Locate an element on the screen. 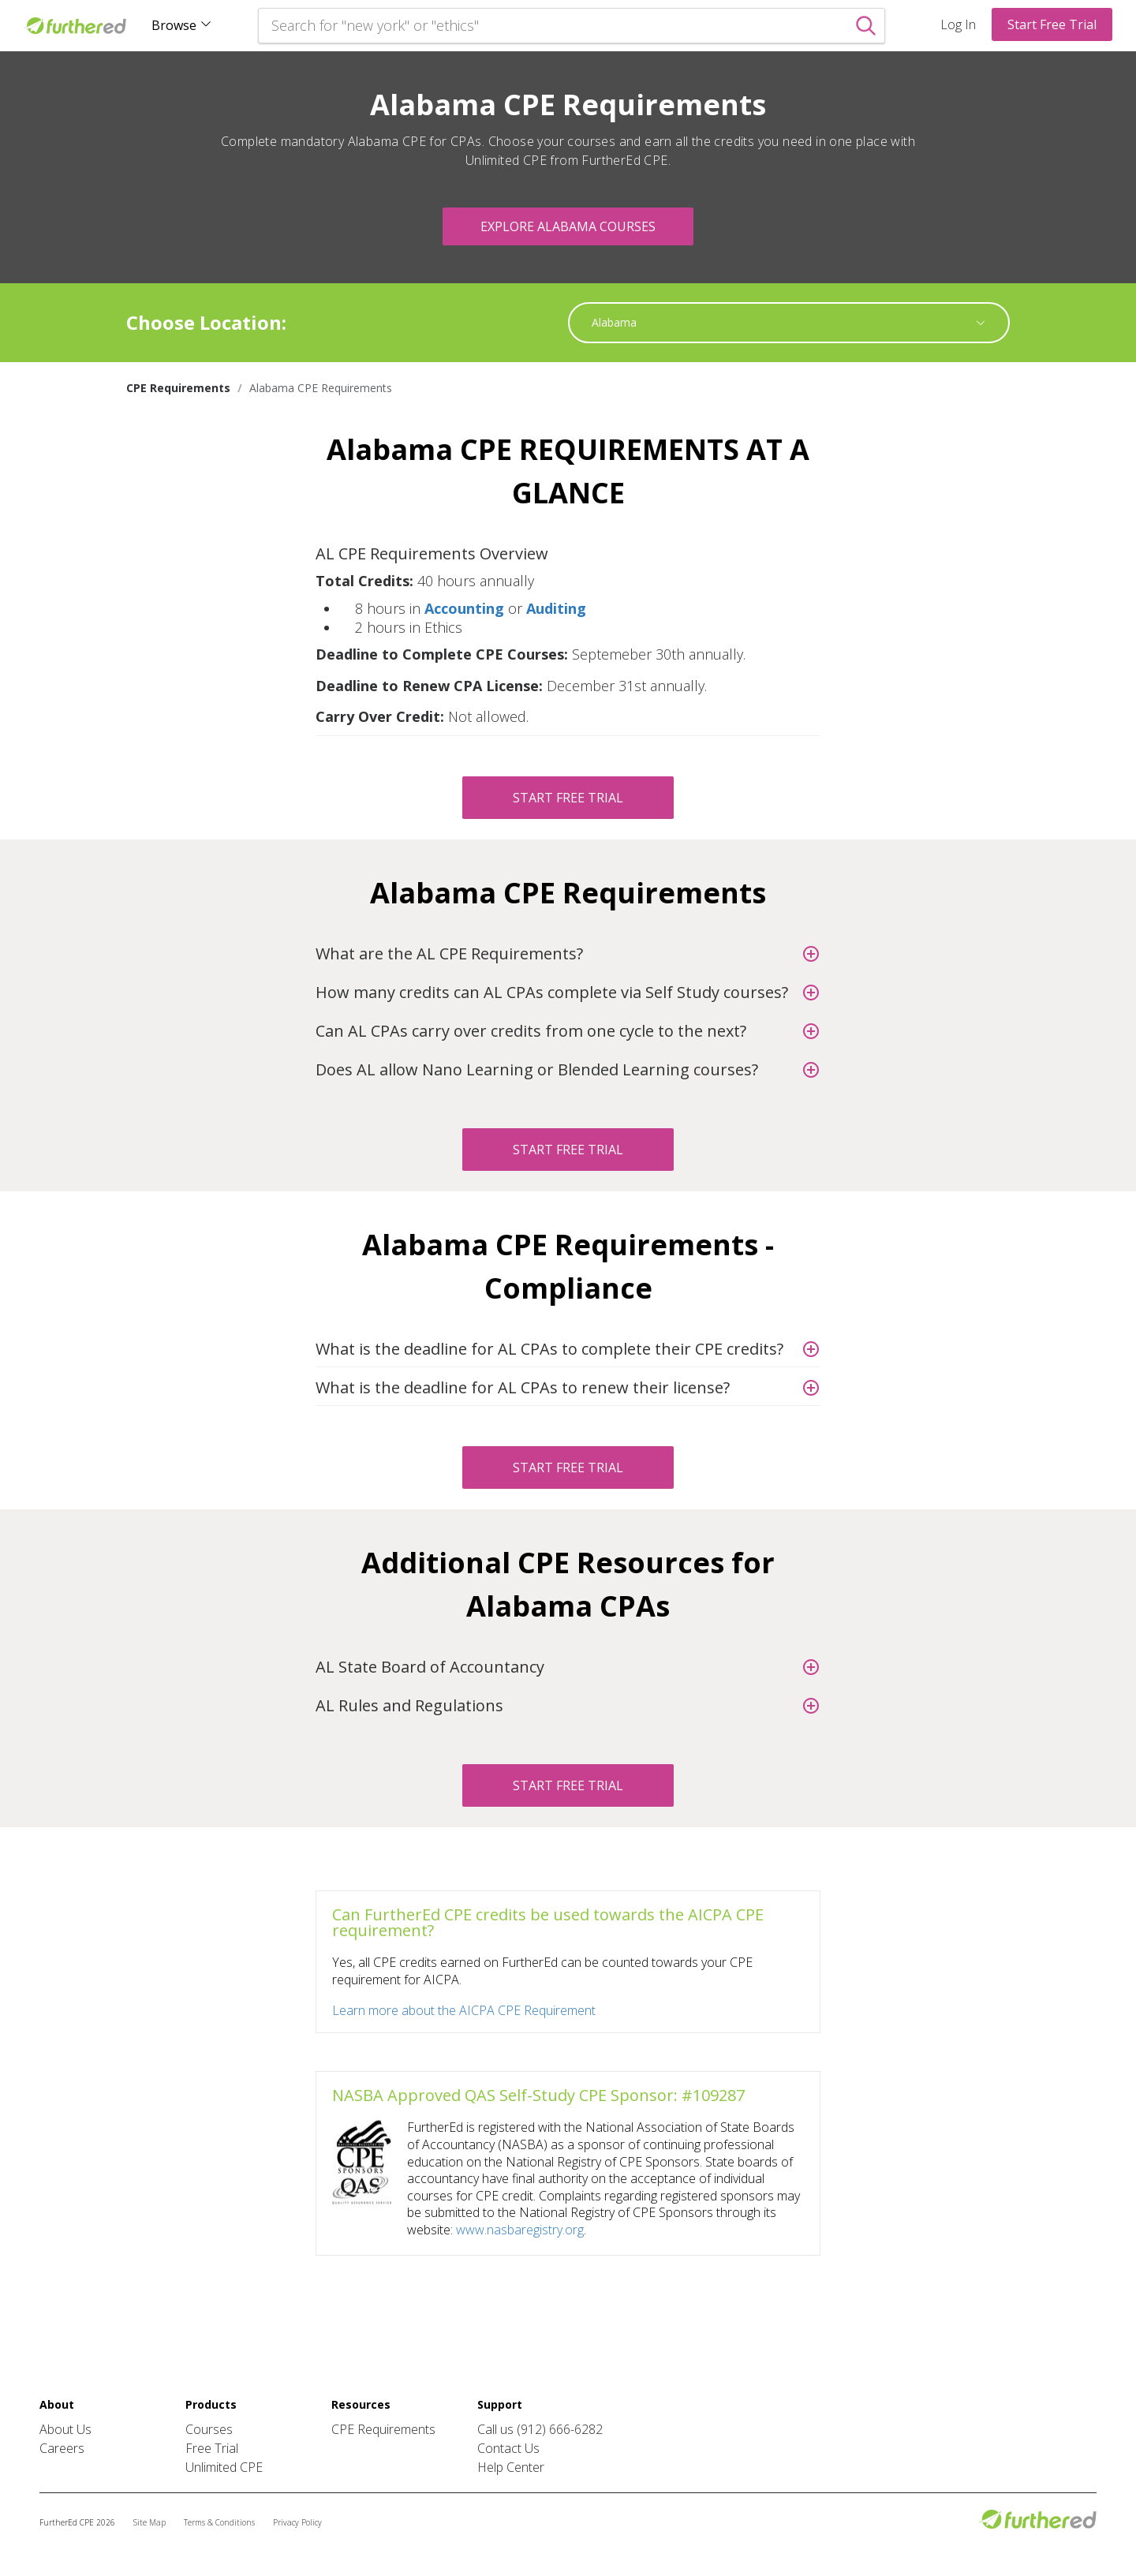  [combobox] is located at coordinates (781, 322).